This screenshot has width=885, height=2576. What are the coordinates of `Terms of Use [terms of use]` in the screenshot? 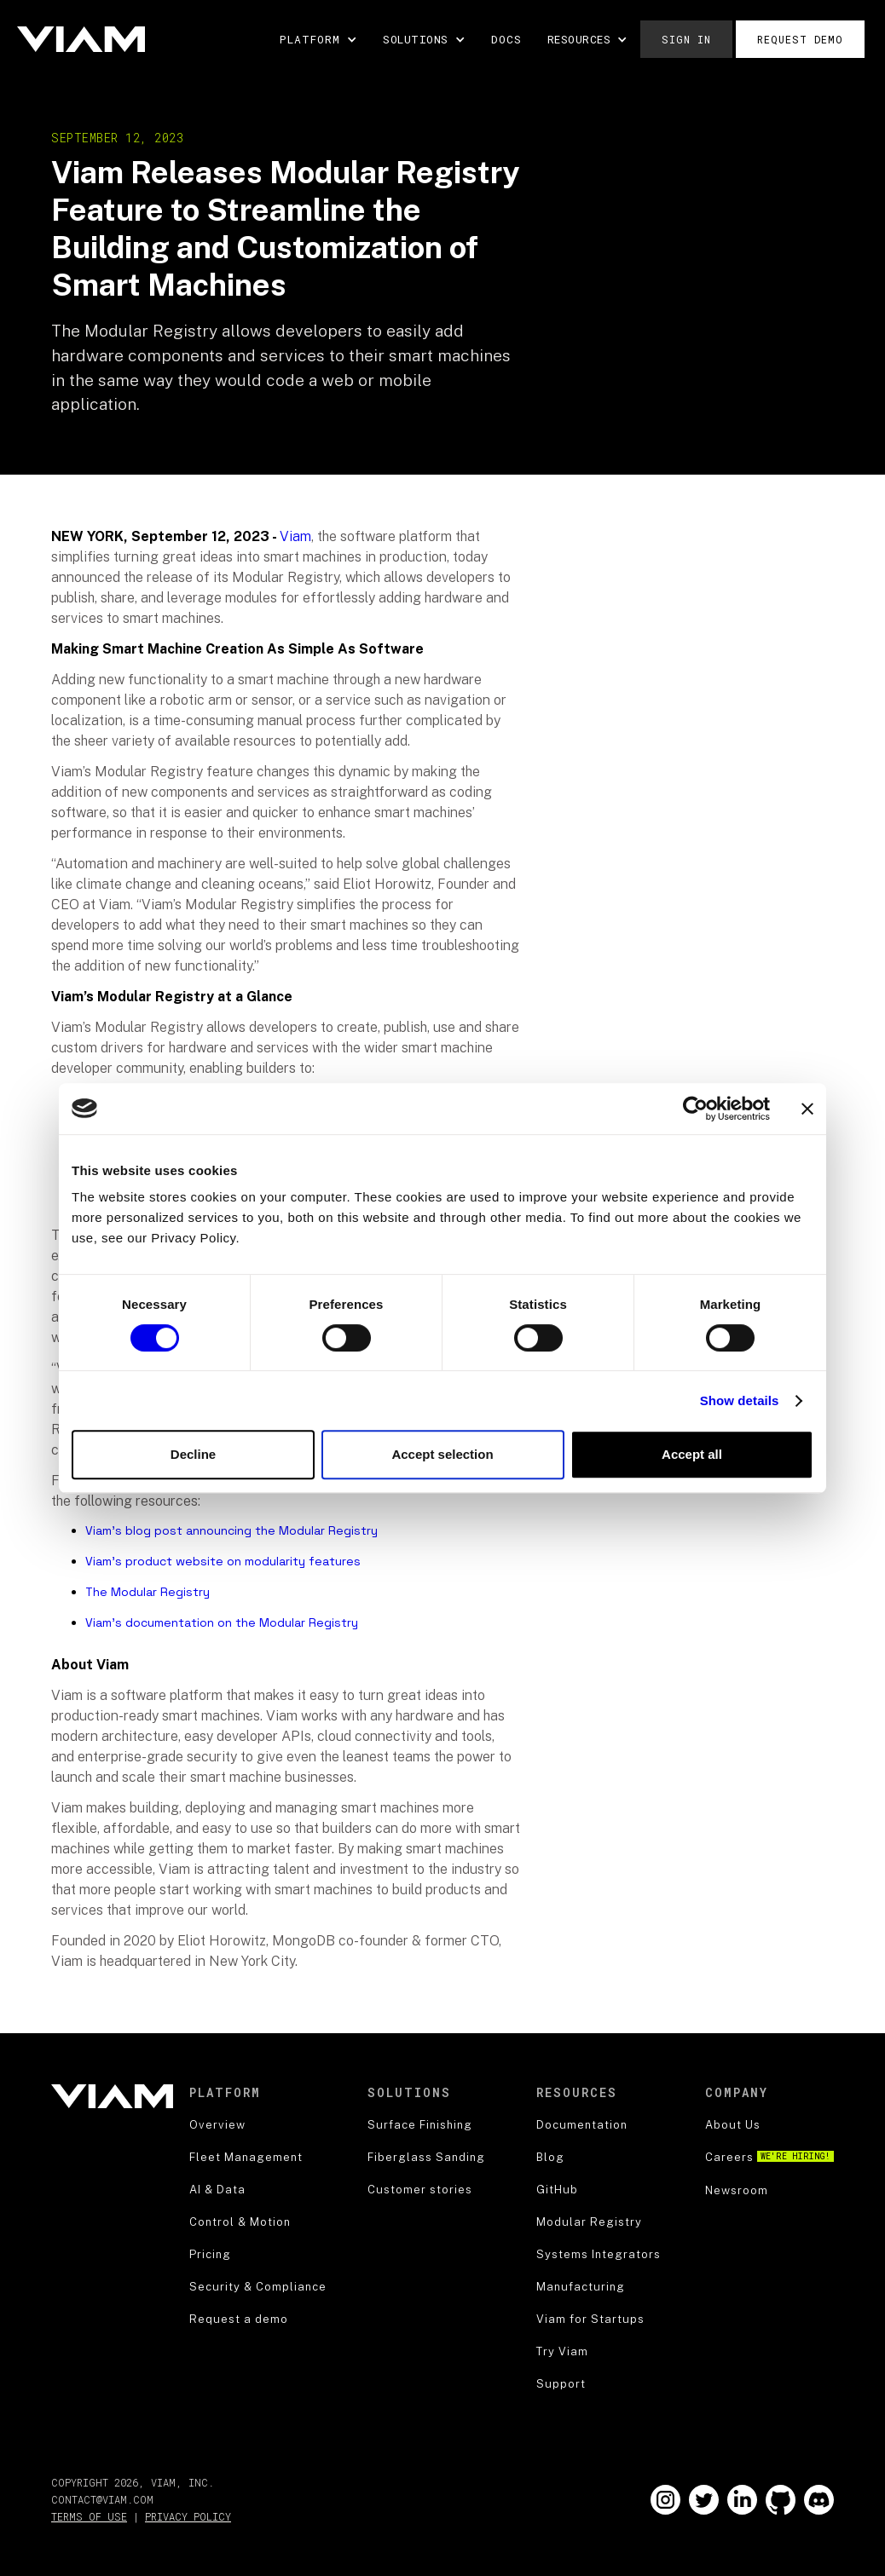 It's located at (89, 2516).